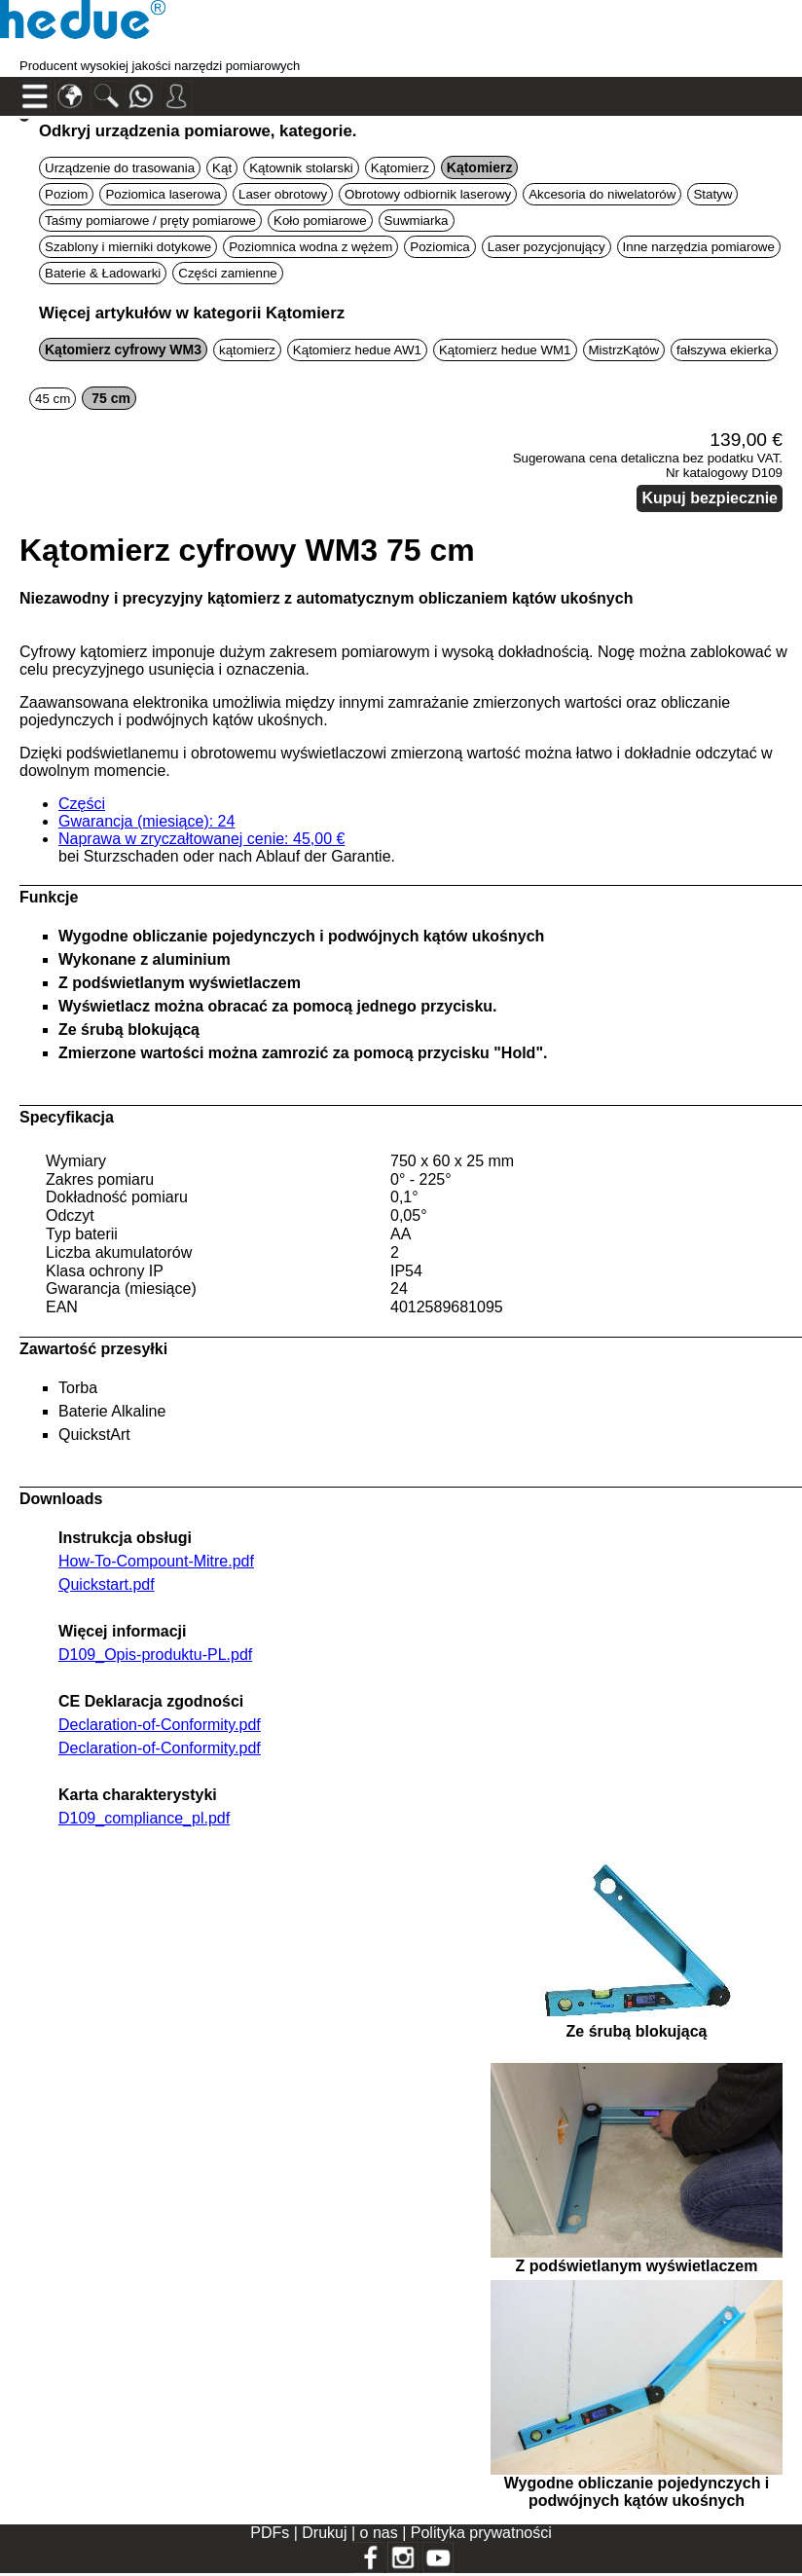 The image size is (802, 2576). What do you see at coordinates (128, 246) in the screenshot?
I see `Szablony i mierniki dotykowe` at bounding box center [128, 246].